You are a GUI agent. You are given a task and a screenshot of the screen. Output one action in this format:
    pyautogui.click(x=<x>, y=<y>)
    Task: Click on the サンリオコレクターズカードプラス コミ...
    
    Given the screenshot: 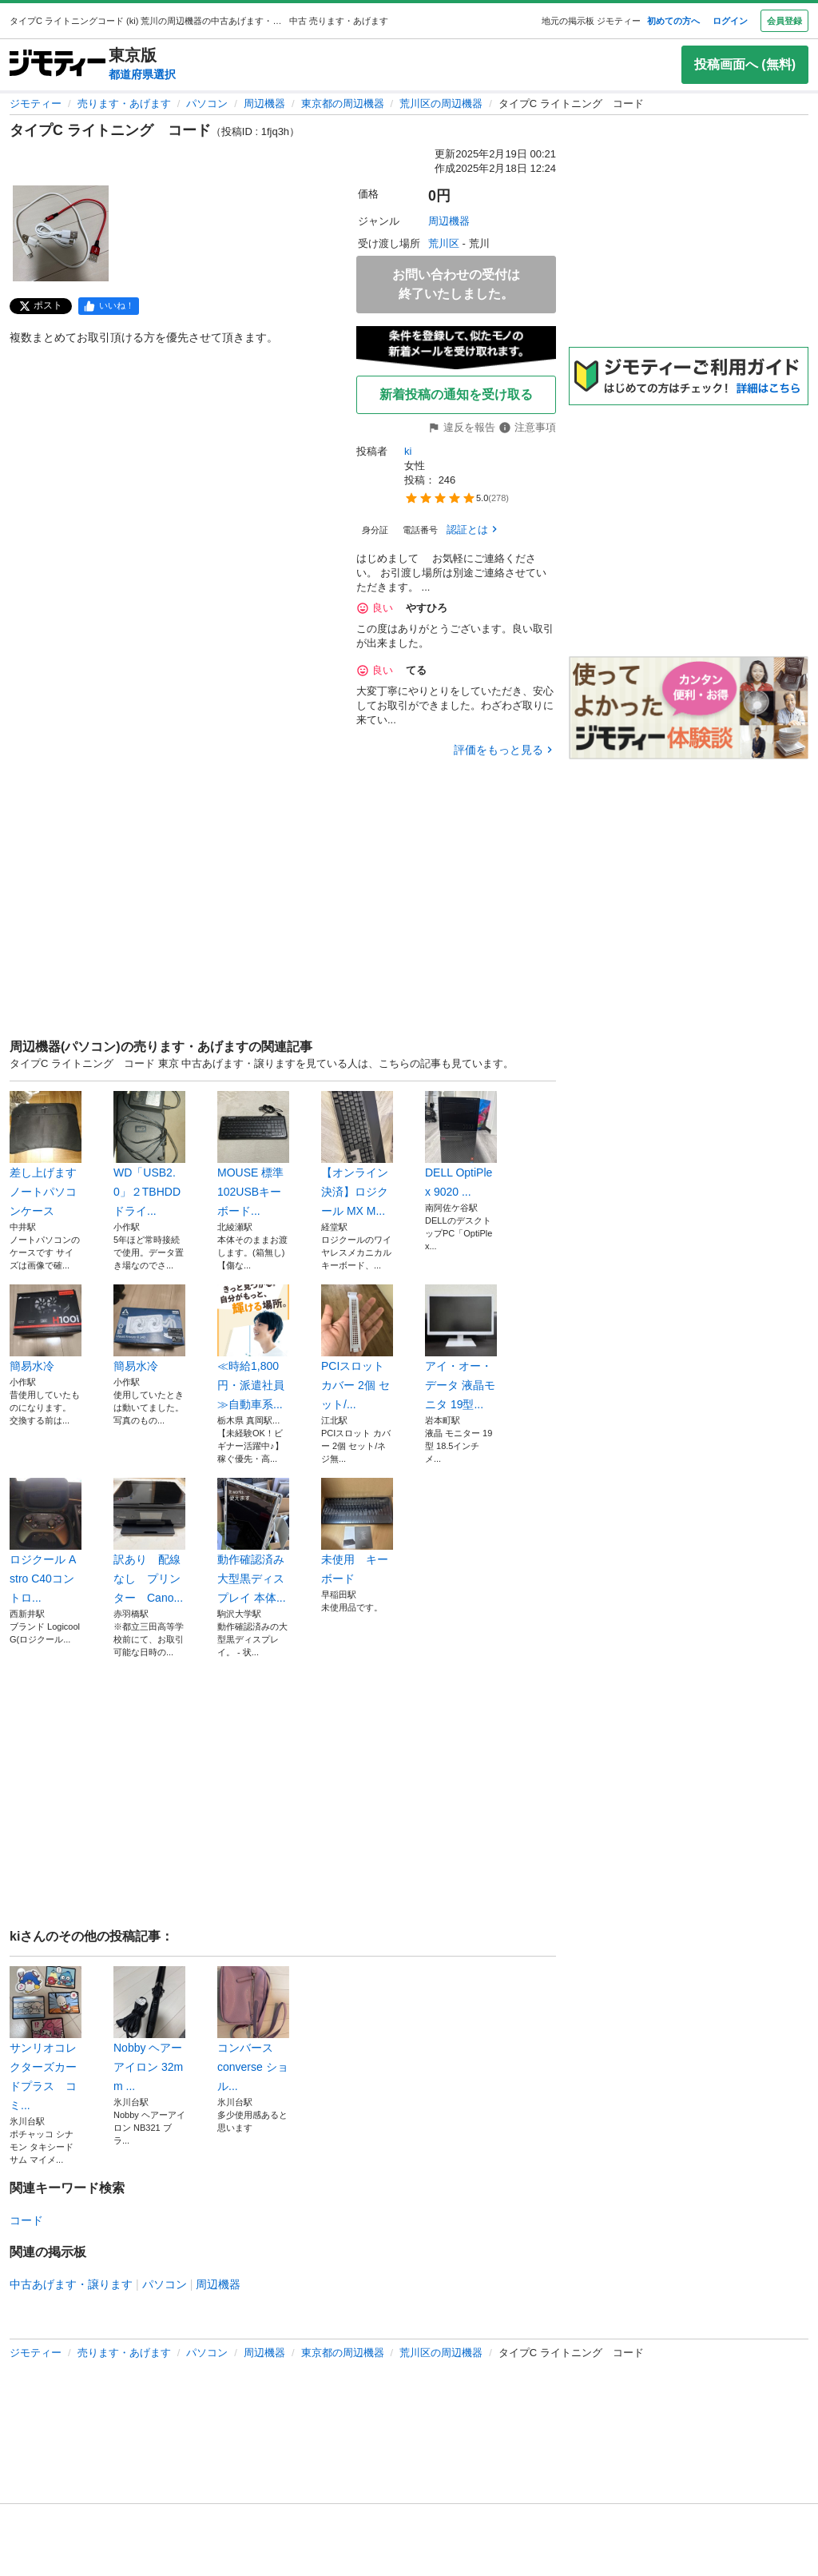 What is the action you would take?
    pyautogui.click(x=45, y=2039)
    